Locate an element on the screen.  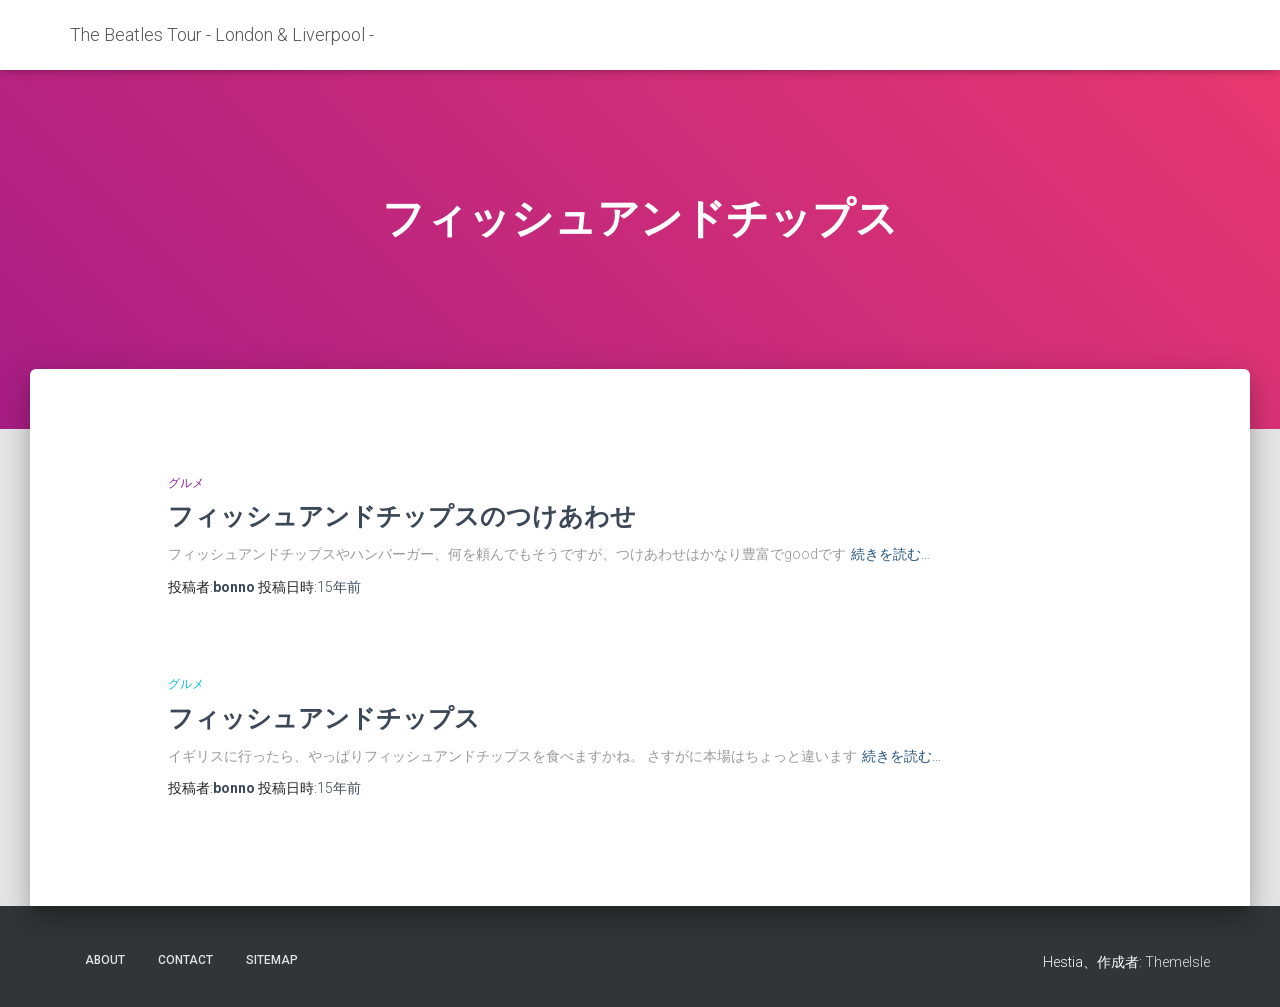
フィッシュアンドチップスのつけあわせ is located at coordinates (402, 515).